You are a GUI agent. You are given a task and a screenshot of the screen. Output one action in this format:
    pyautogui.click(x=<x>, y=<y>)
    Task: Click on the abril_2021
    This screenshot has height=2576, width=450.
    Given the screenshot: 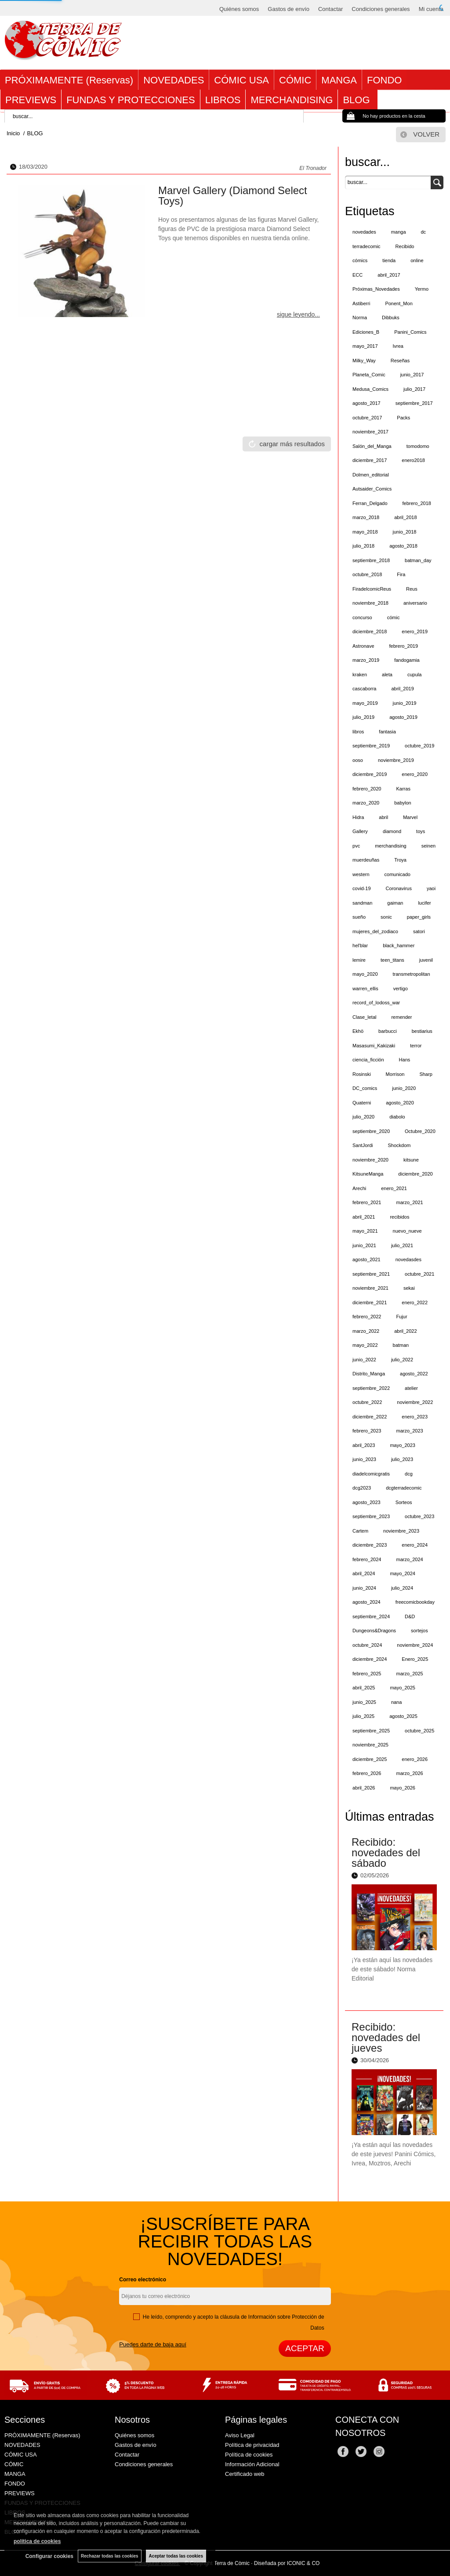 What is the action you would take?
    pyautogui.click(x=363, y=1216)
    